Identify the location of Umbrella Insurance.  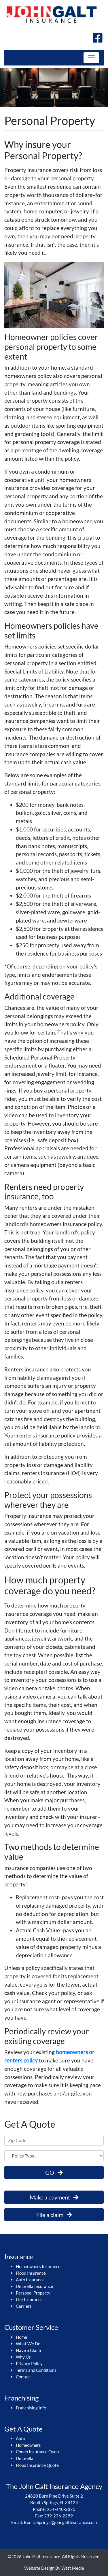
(34, 2286).